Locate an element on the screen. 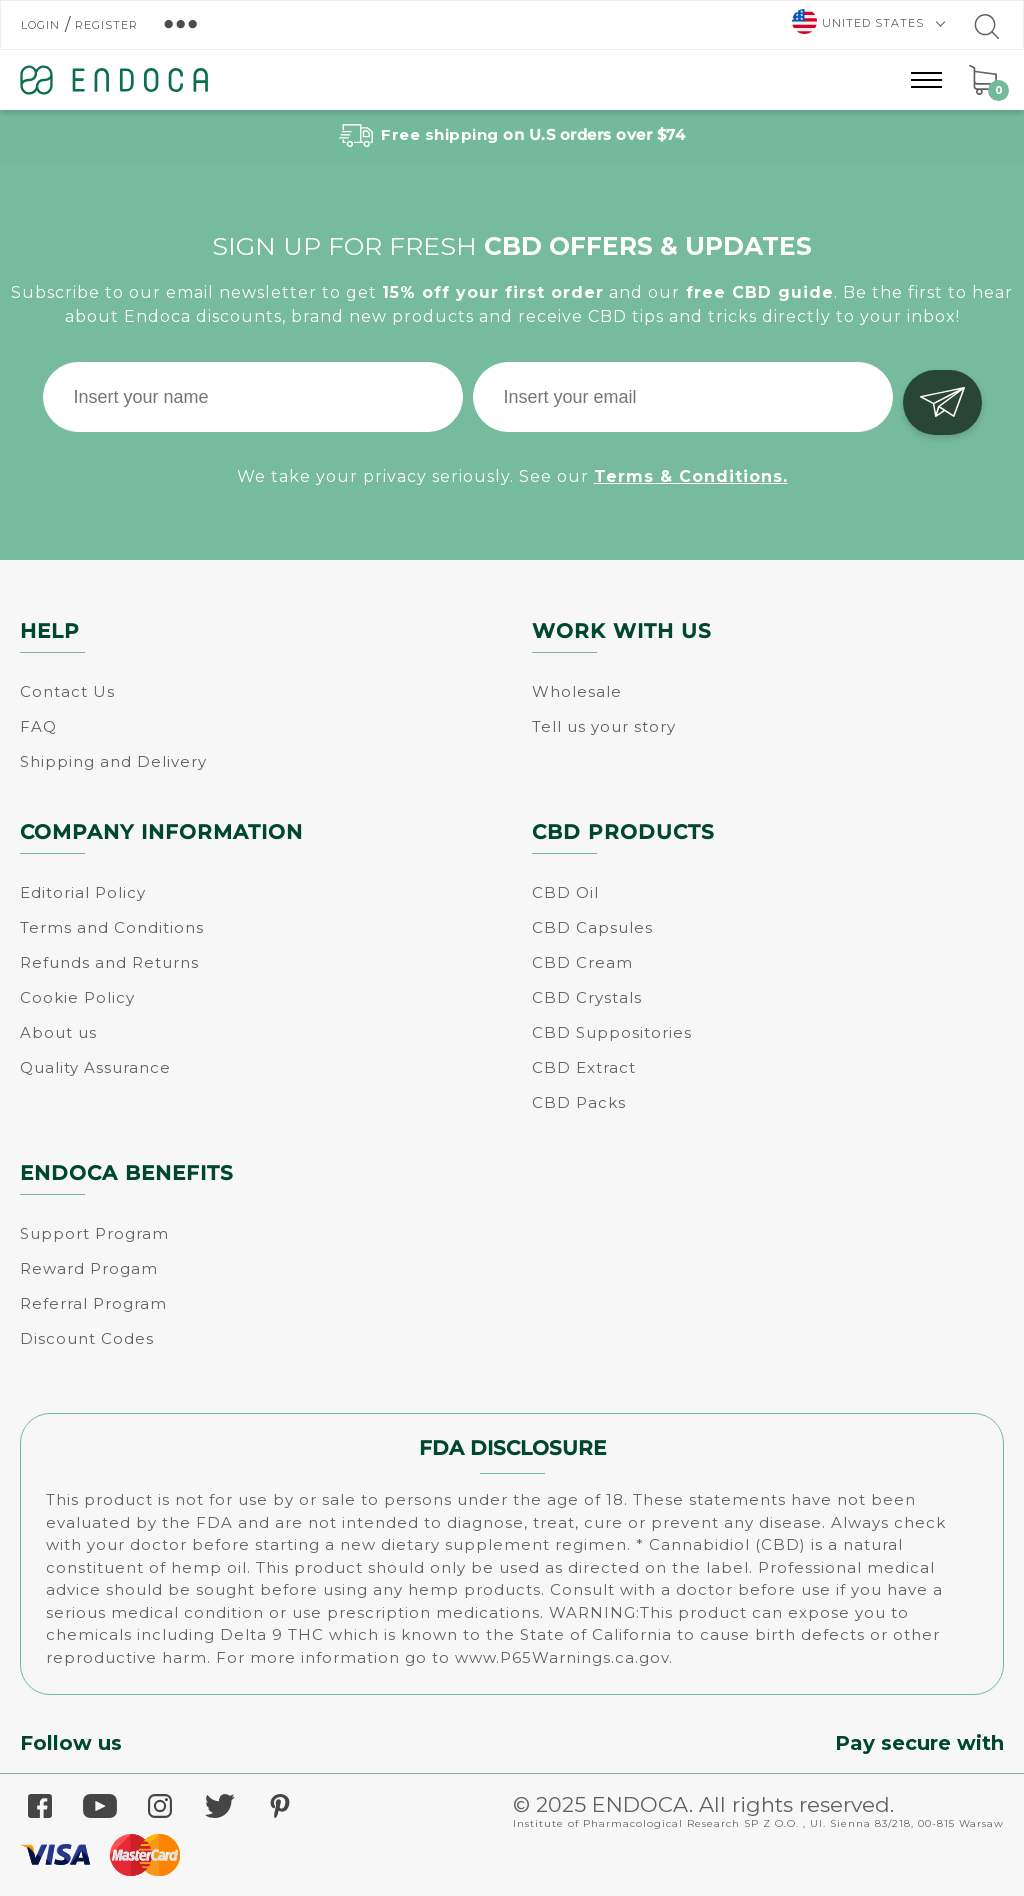 Image resolution: width=1024 pixels, height=1896 pixels. About us is located at coordinates (58, 1032).